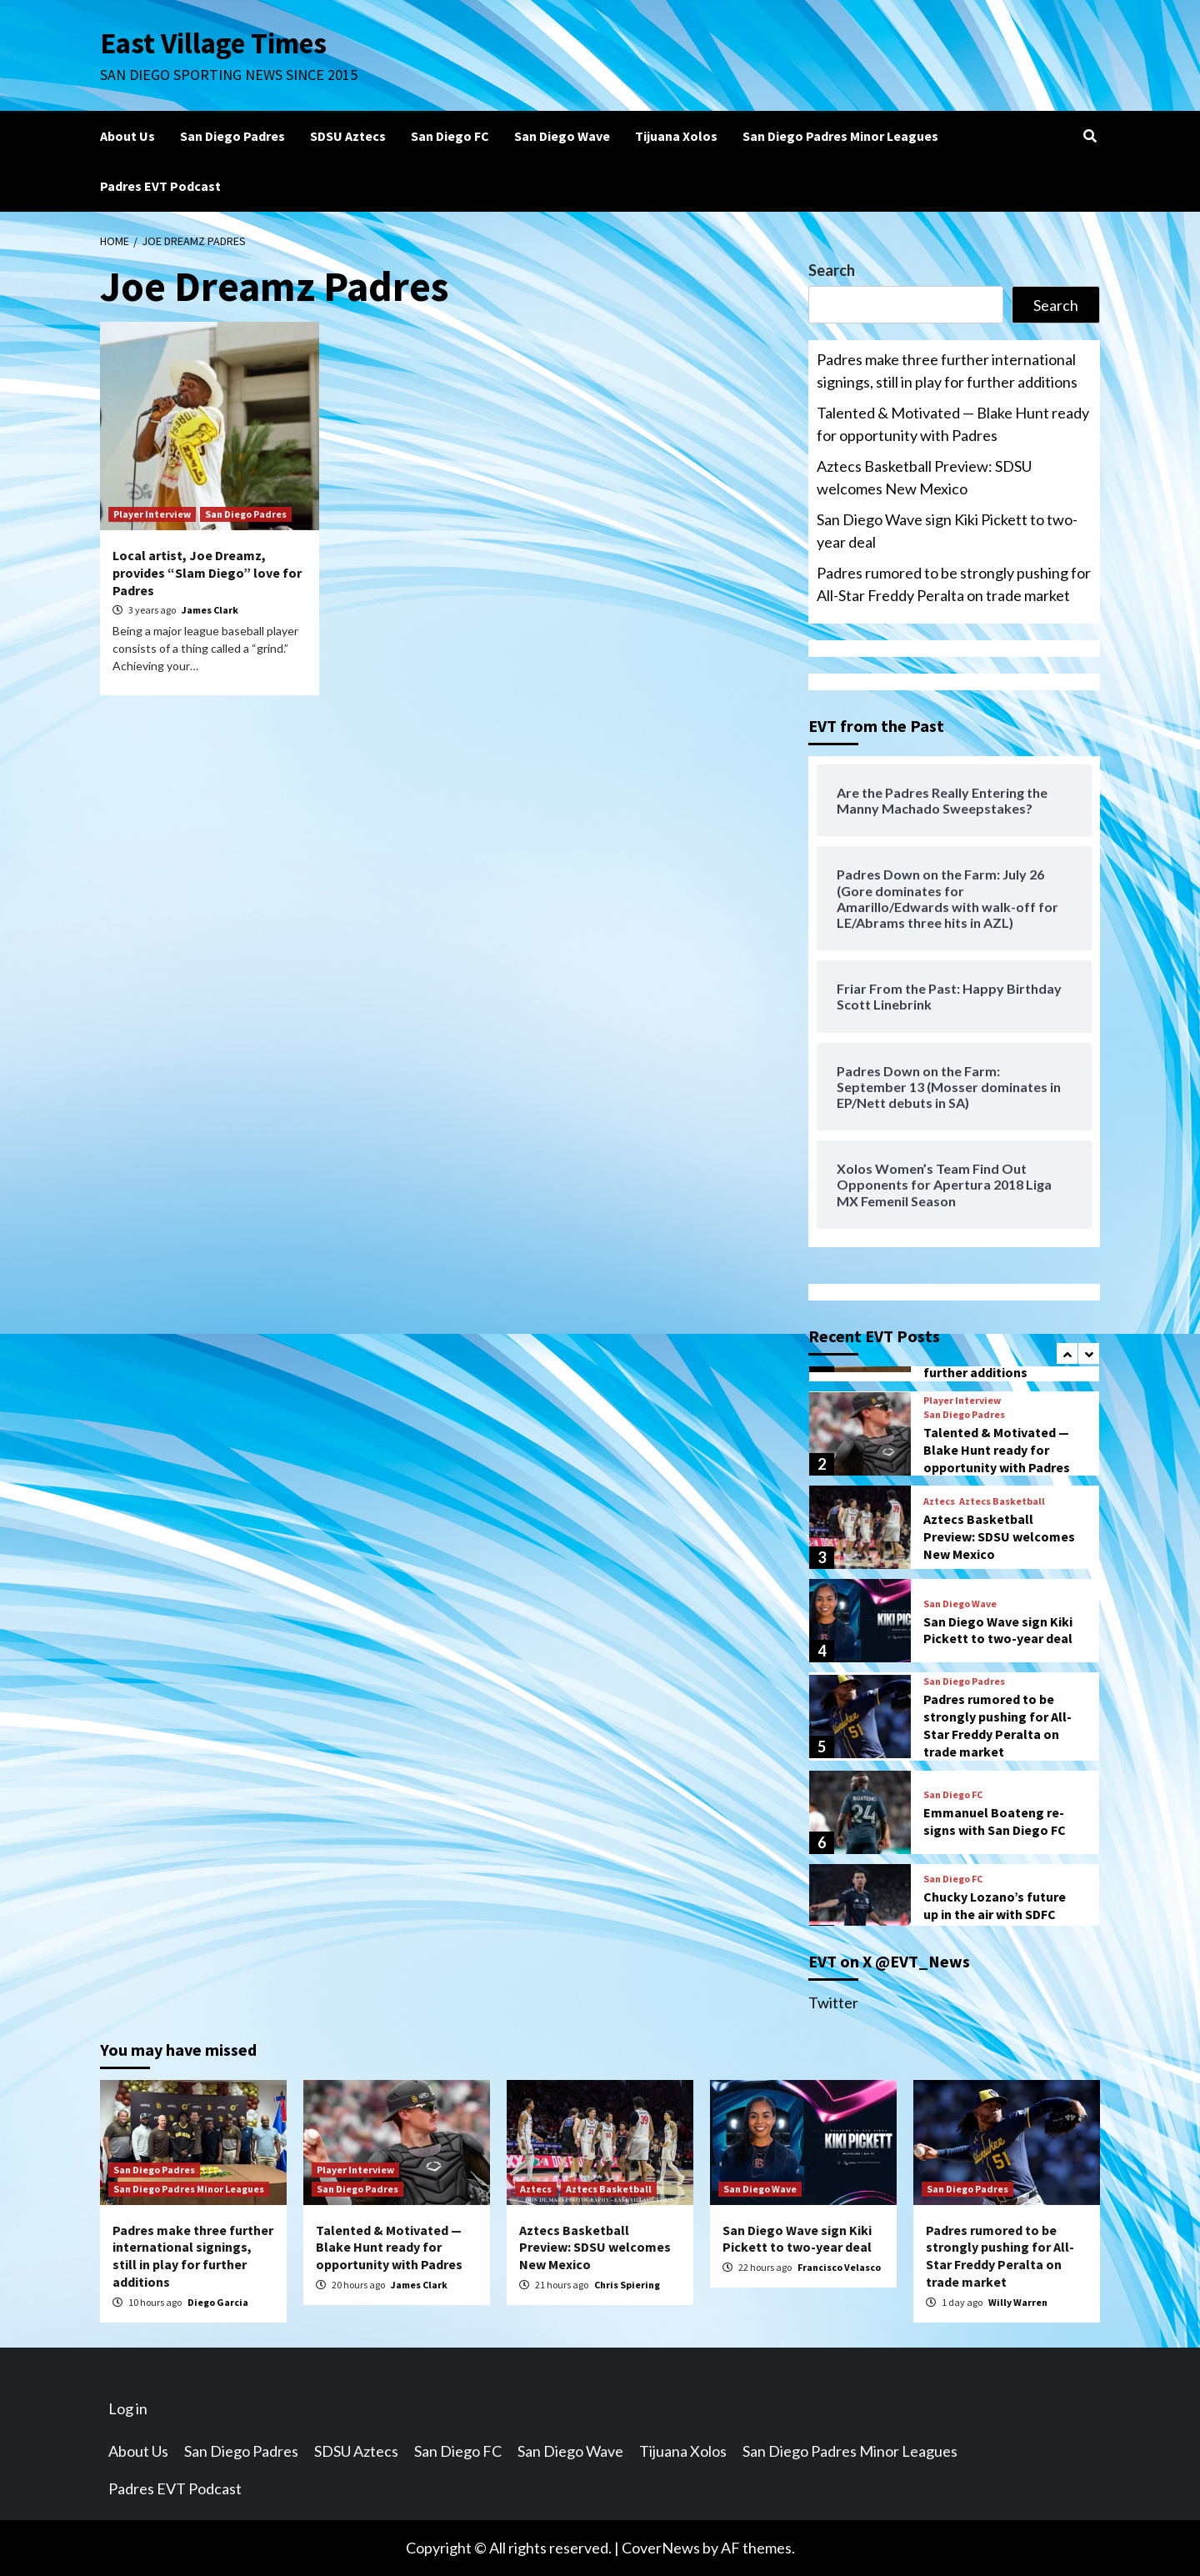  What do you see at coordinates (831, 270) in the screenshot?
I see `Search` at bounding box center [831, 270].